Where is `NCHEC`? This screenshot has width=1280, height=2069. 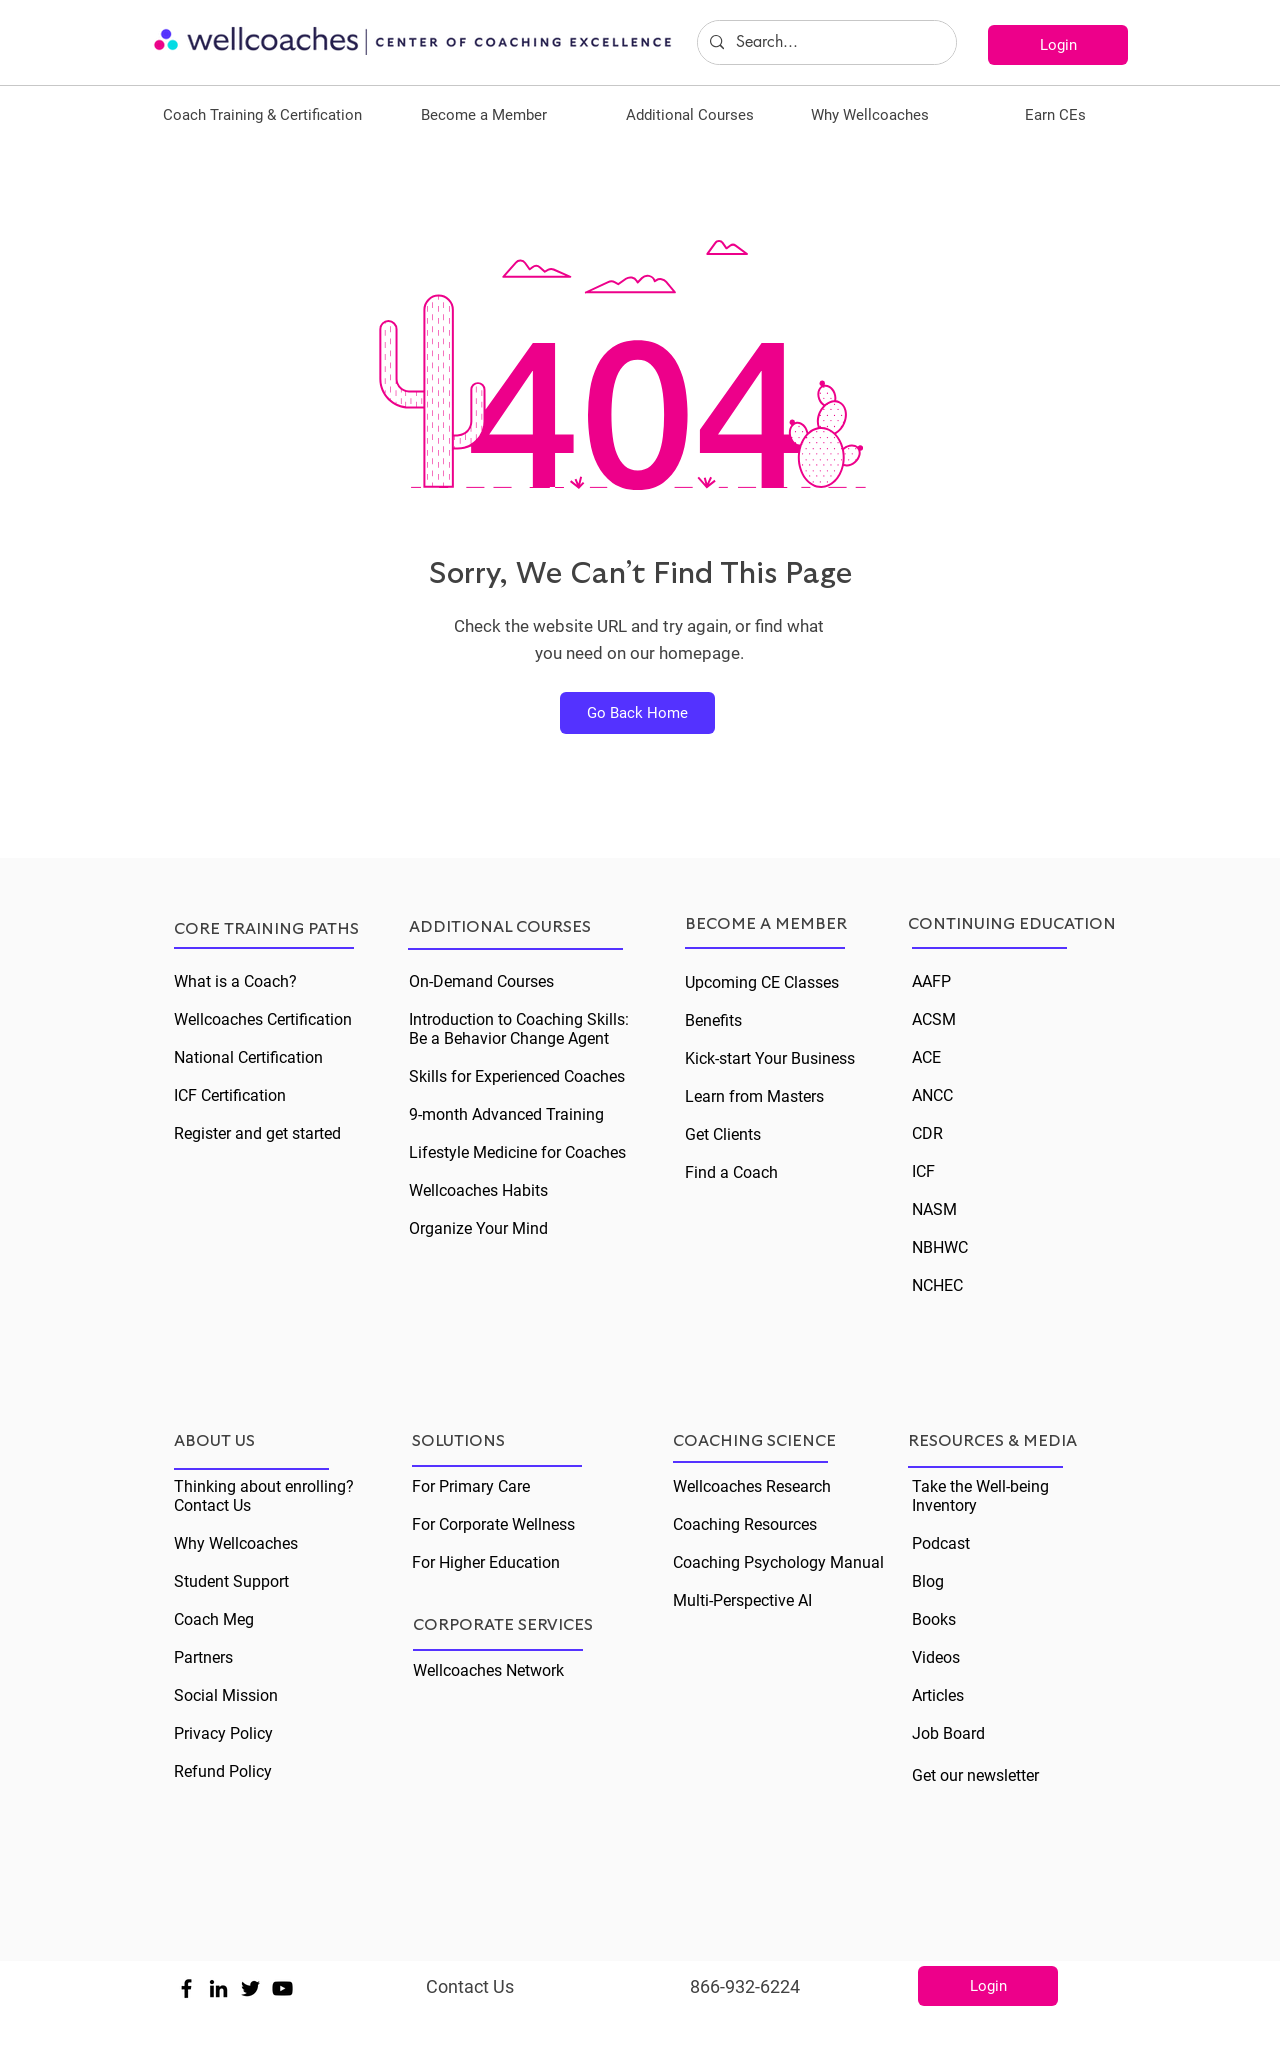
NCHEC is located at coordinates (937, 1285).